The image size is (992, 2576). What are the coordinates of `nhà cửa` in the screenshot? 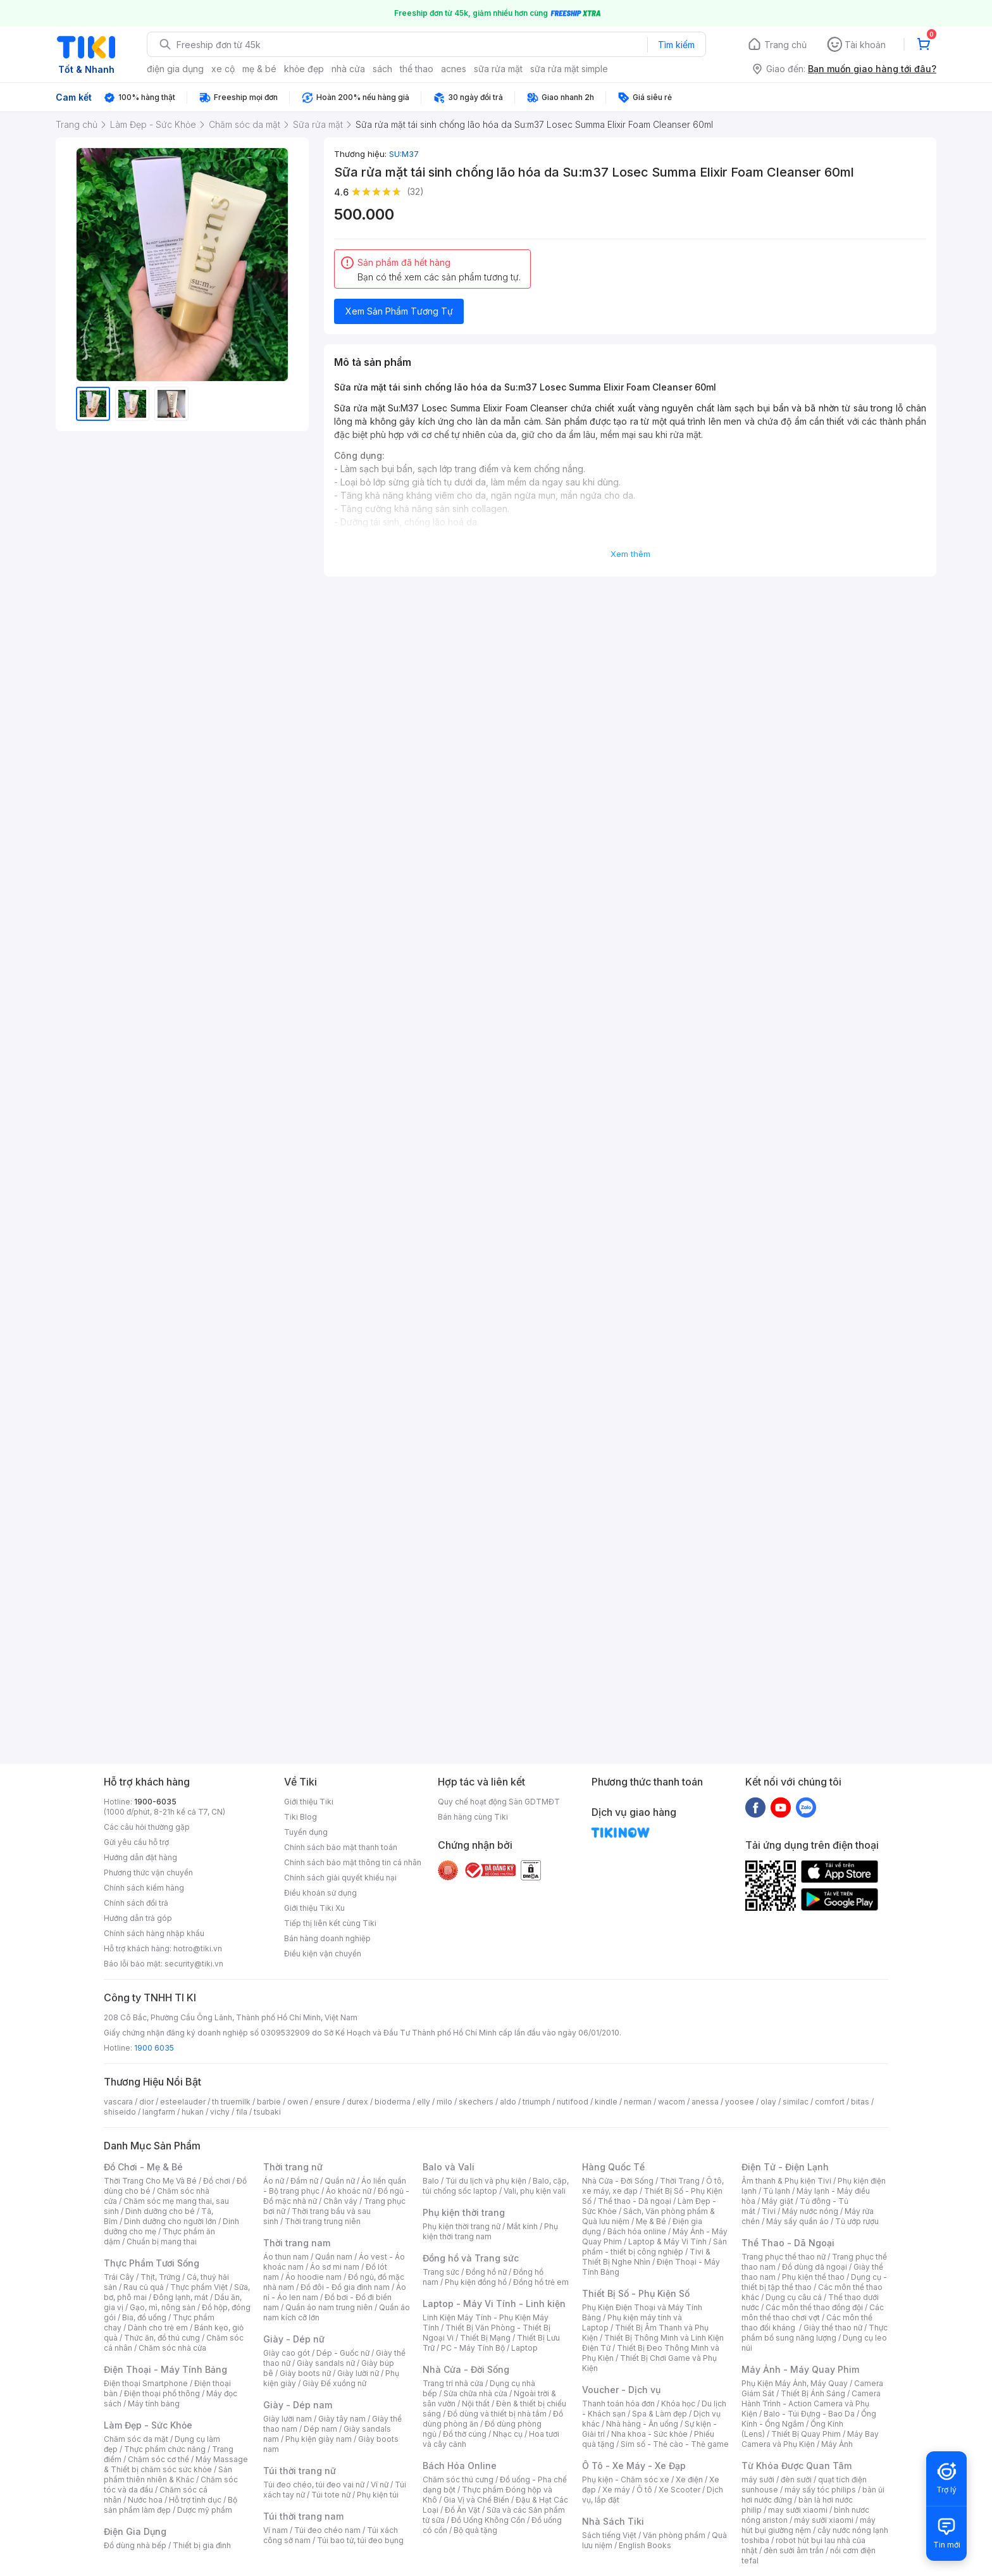 It's located at (348, 68).